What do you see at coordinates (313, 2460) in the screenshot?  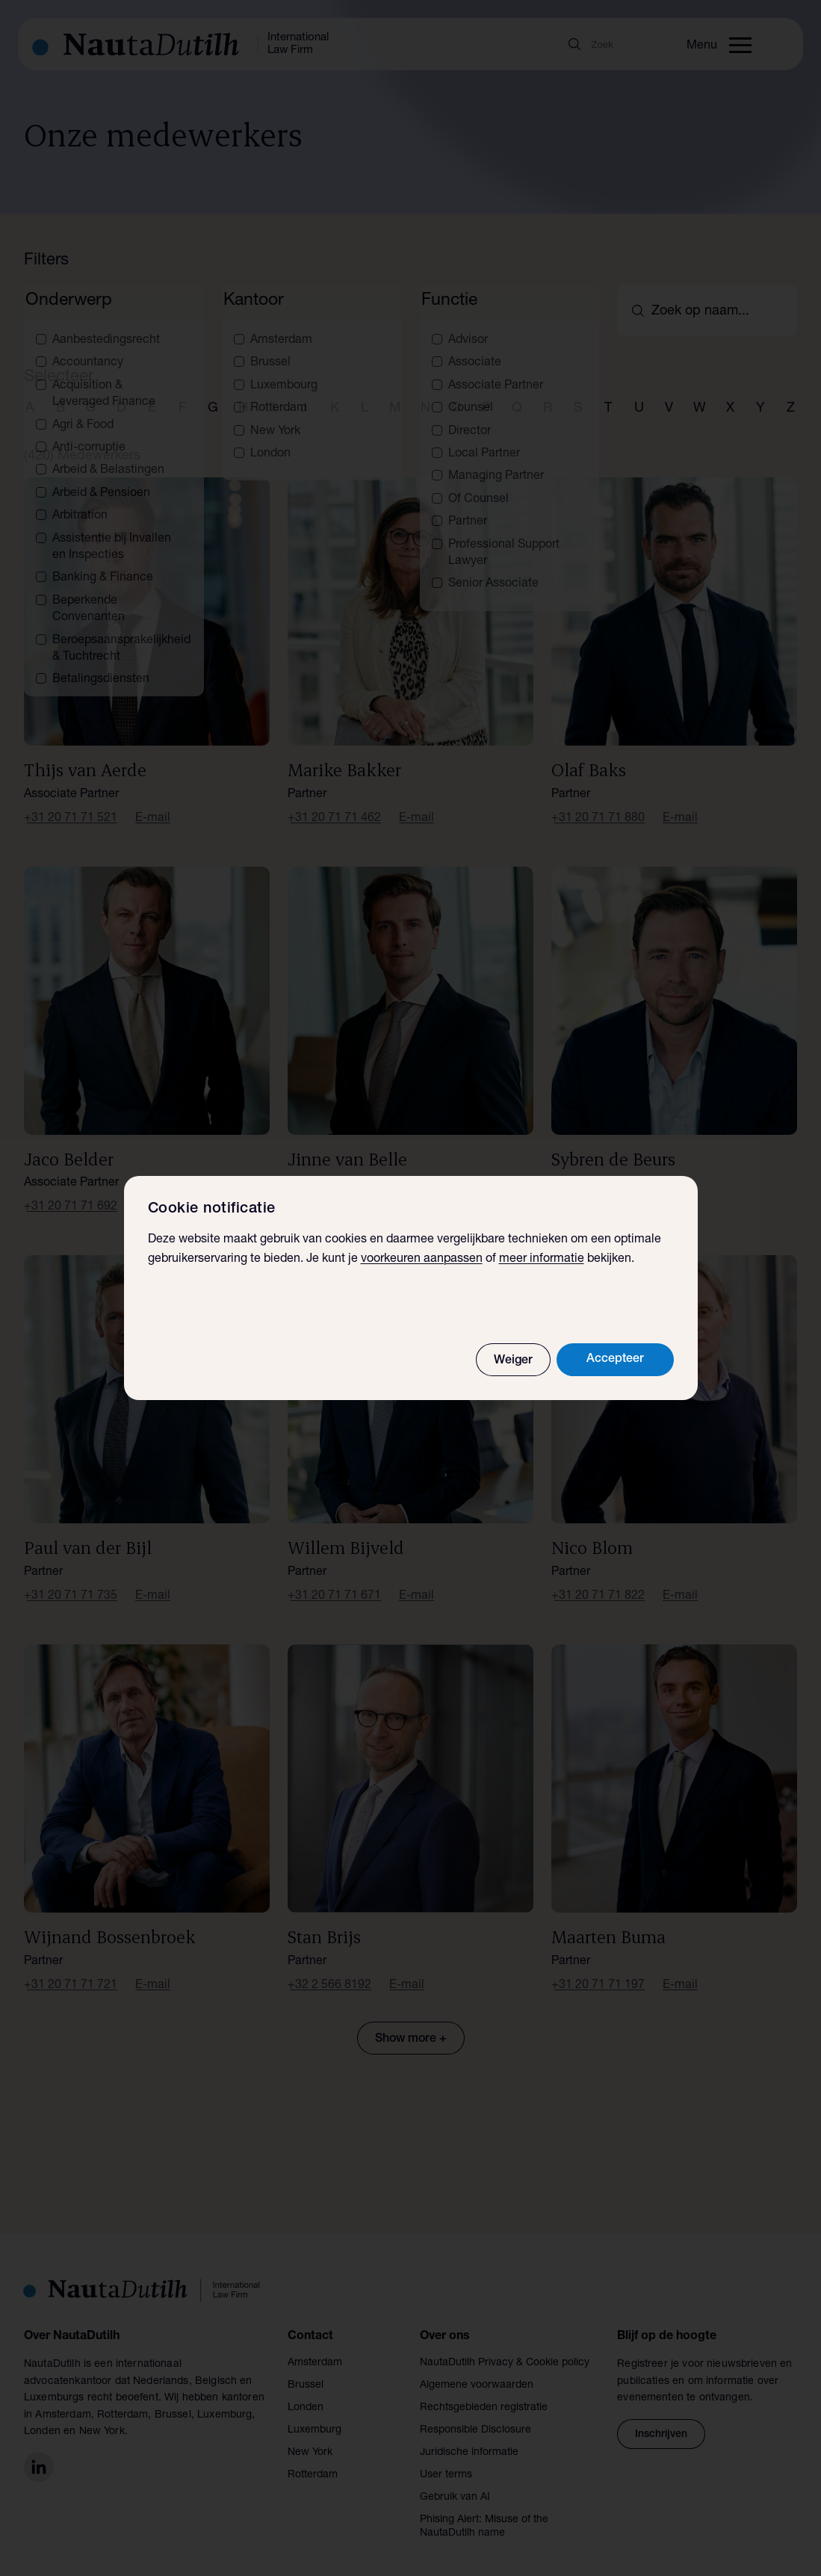 I see `Rotterdam` at bounding box center [313, 2460].